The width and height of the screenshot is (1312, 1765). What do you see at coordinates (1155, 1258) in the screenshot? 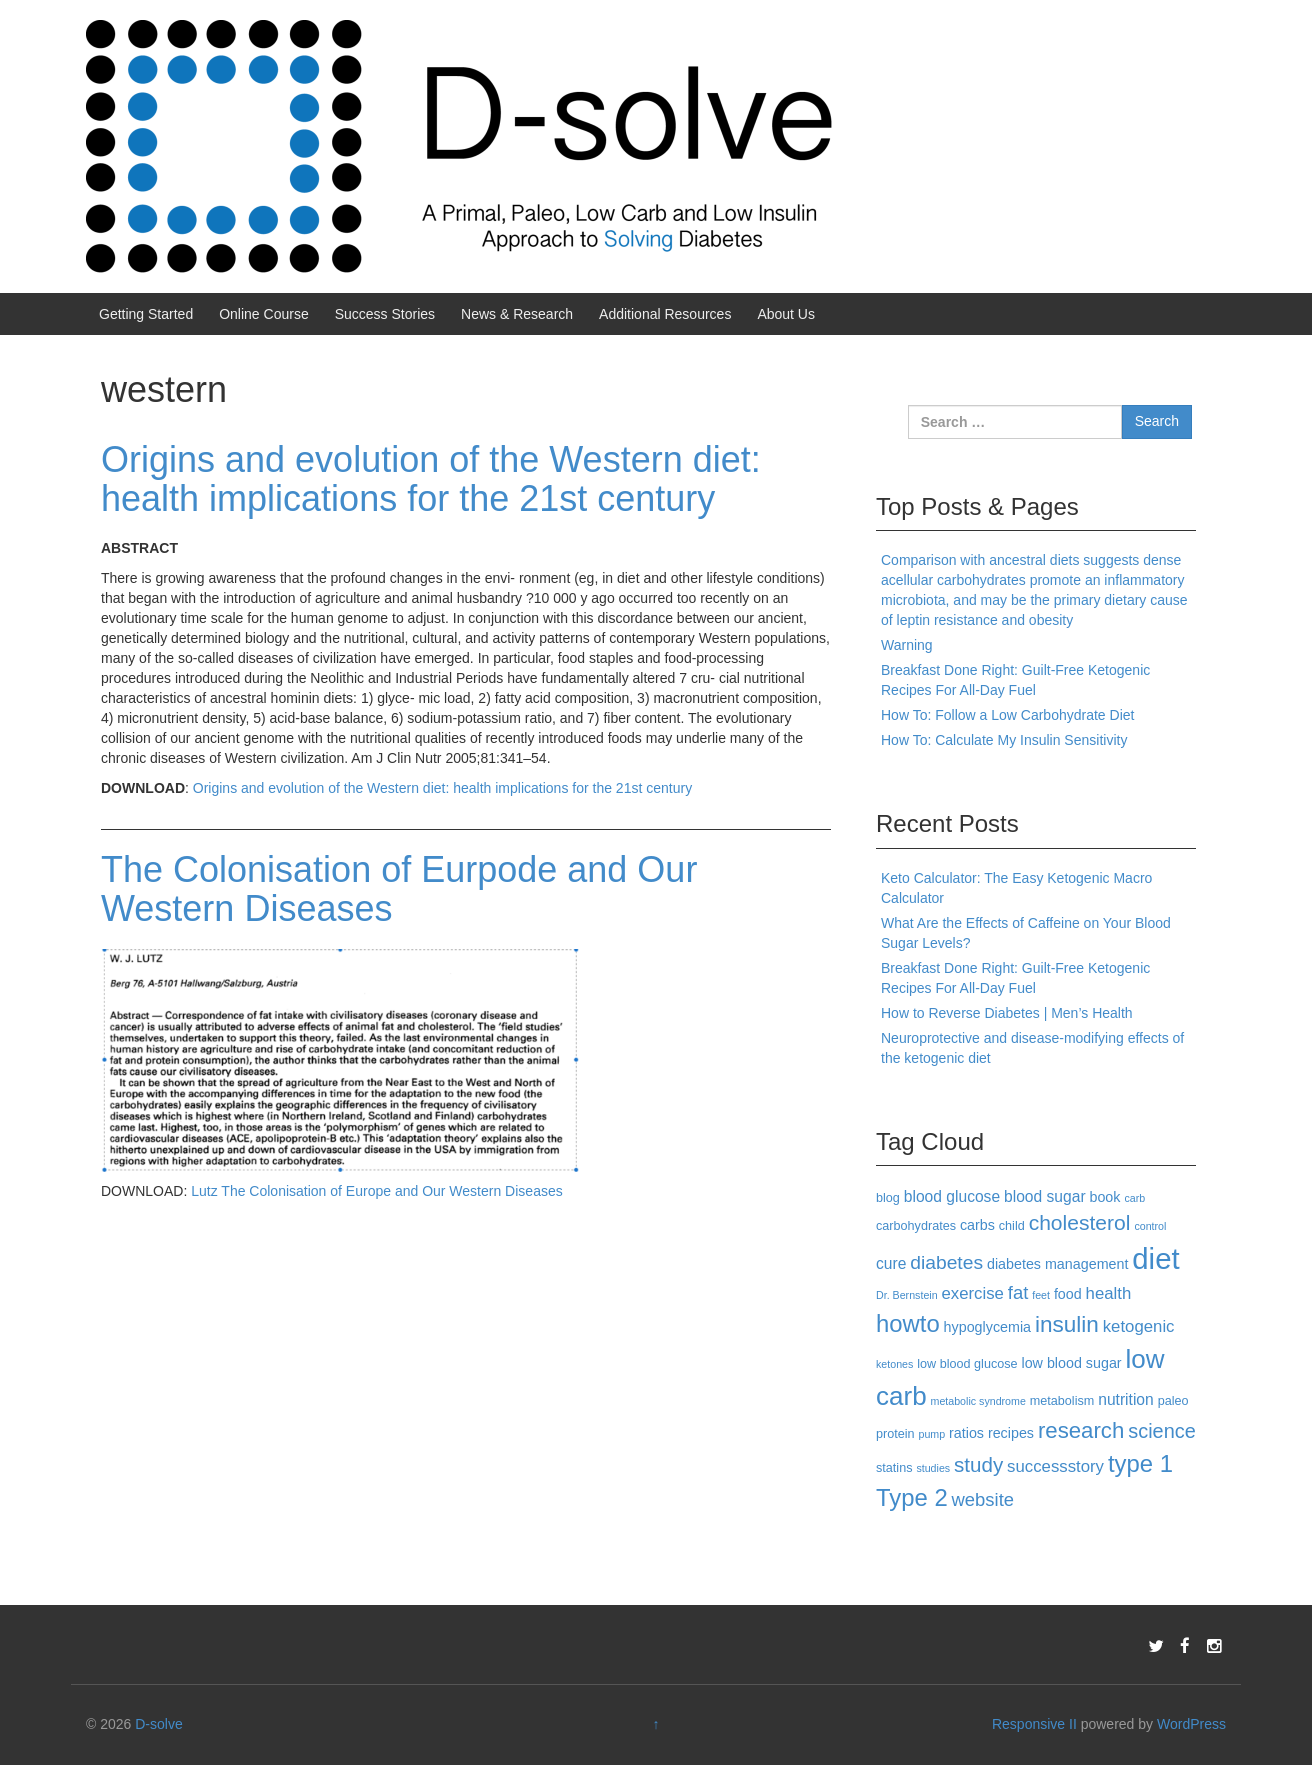
I see `diet [diet (40 items)]` at bounding box center [1155, 1258].